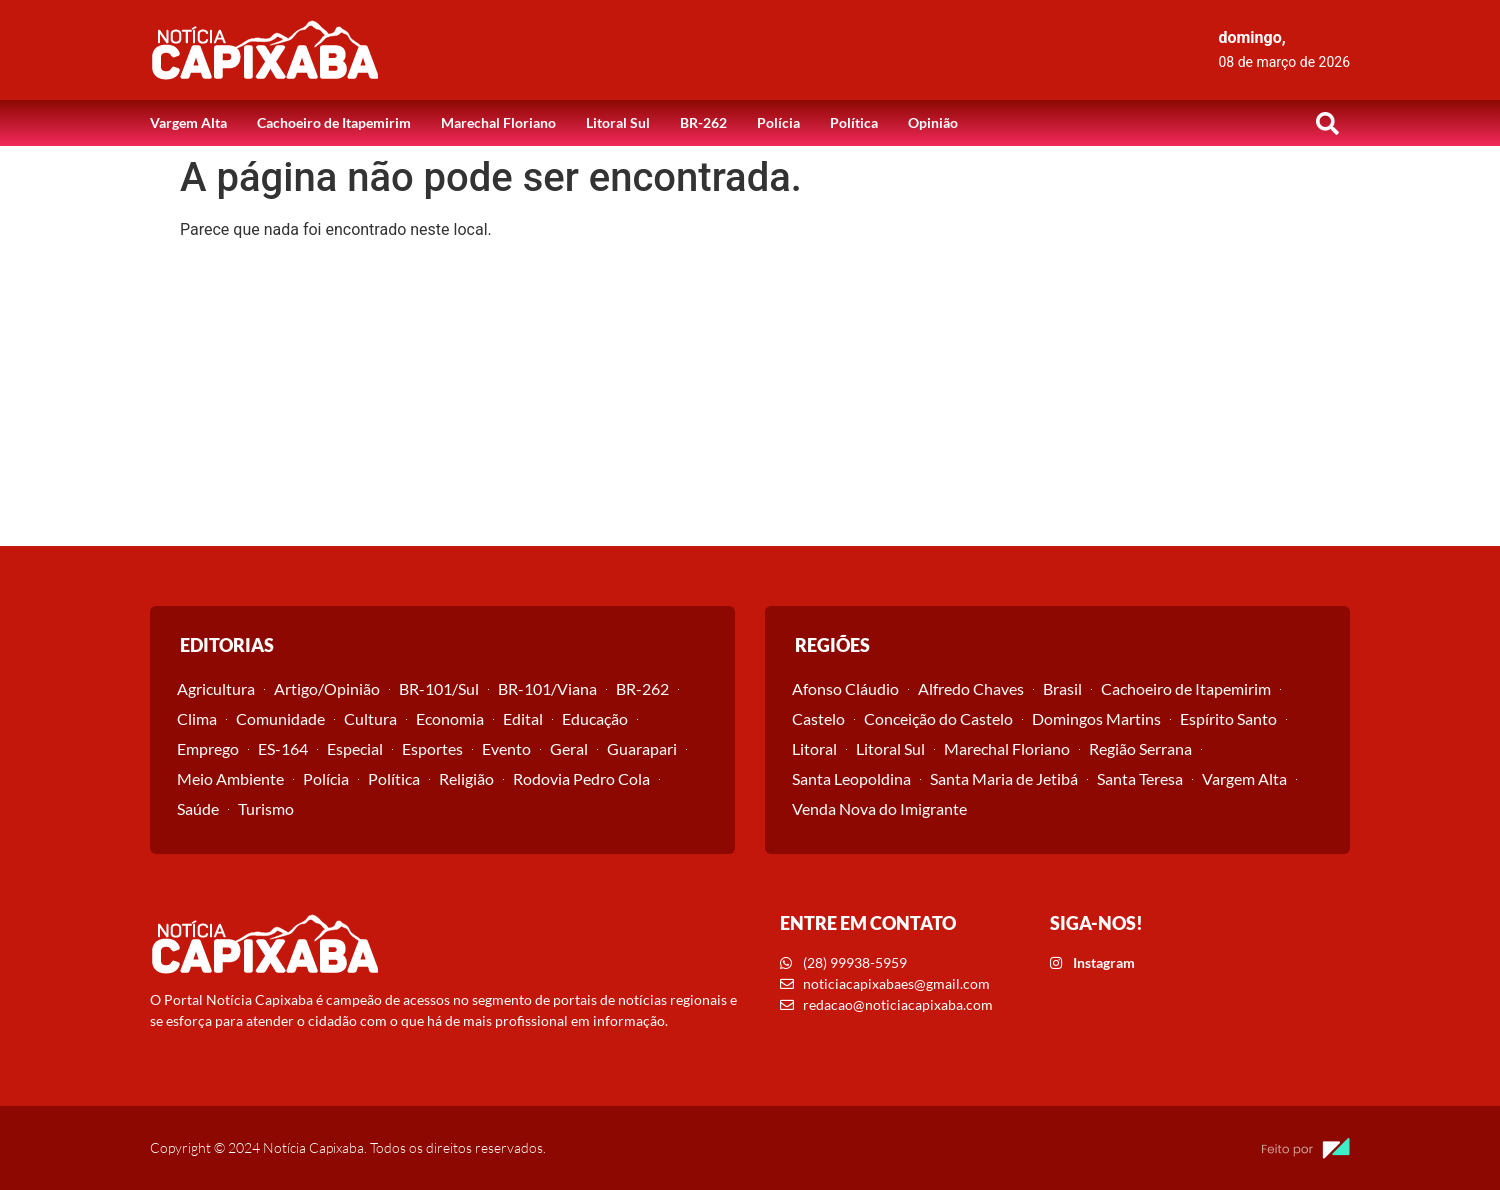  What do you see at coordinates (845, 688) in the screenshot?
I see `Afonso Cláudio` at bounding box center [845, 688].